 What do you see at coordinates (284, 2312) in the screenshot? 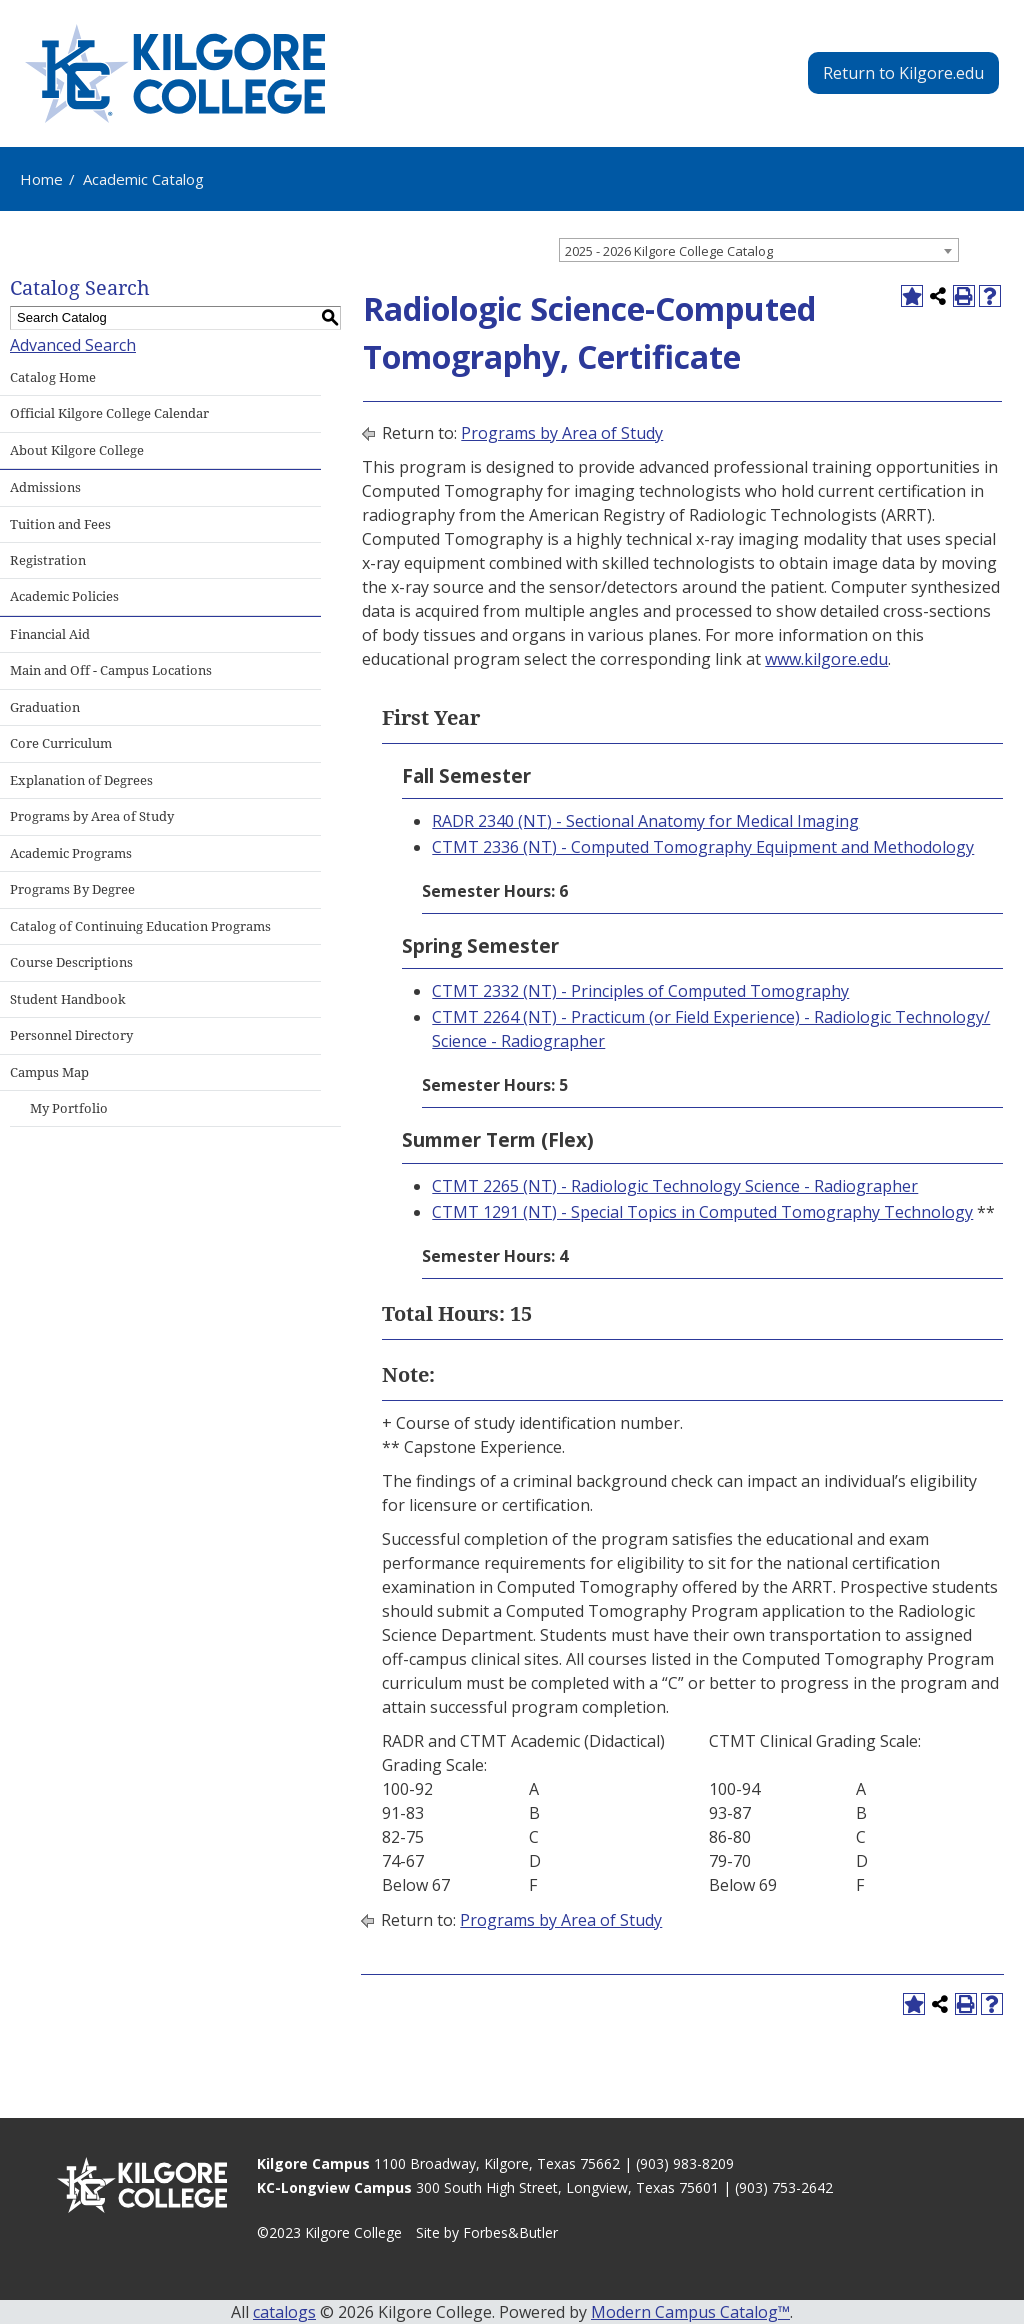
I see `catalogs` at bounding box center [284, 2312].